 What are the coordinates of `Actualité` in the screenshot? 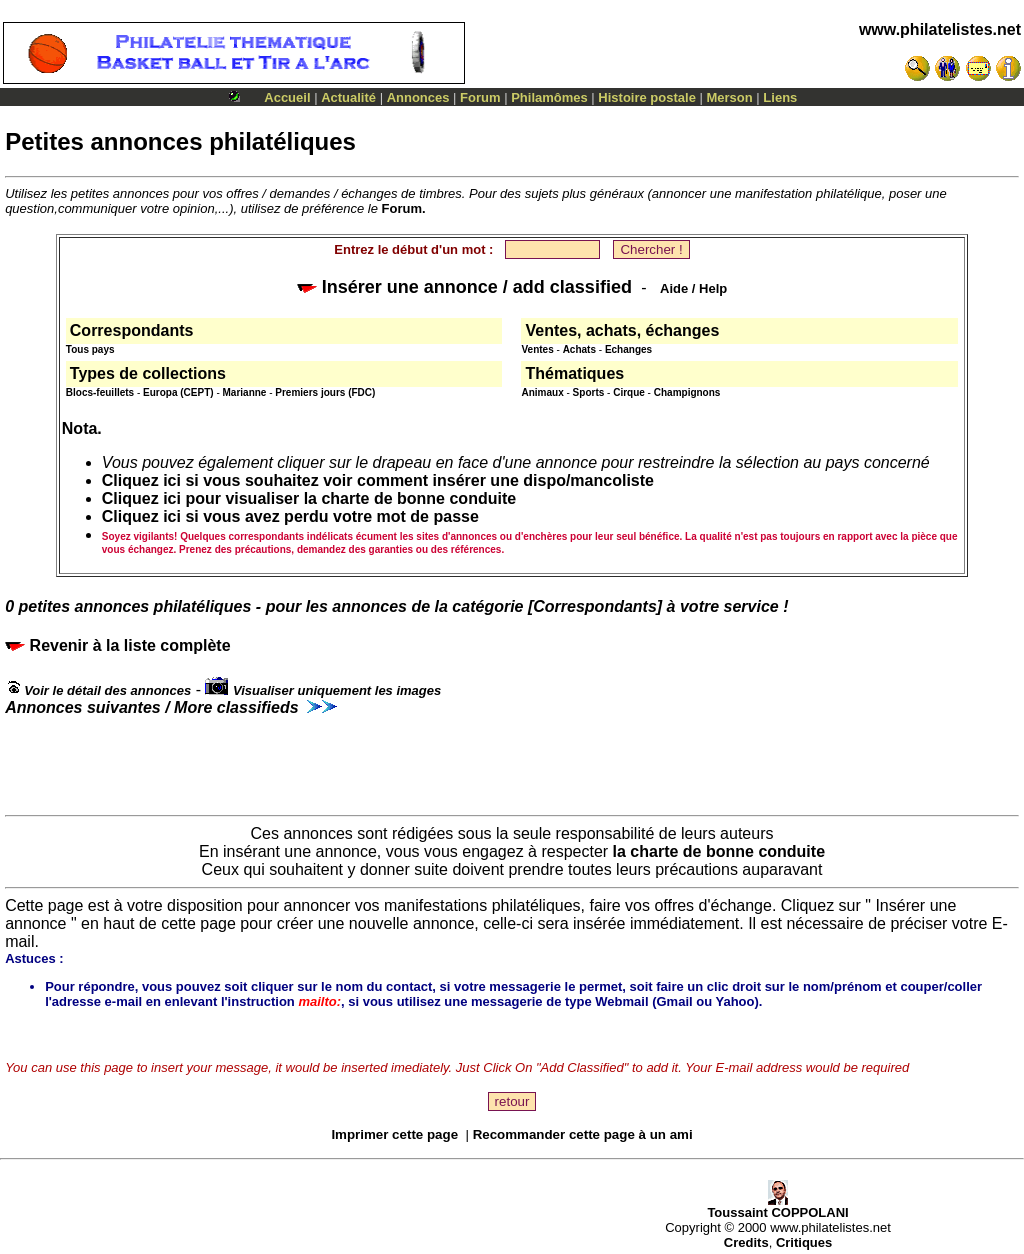 It's located at (348, 97).